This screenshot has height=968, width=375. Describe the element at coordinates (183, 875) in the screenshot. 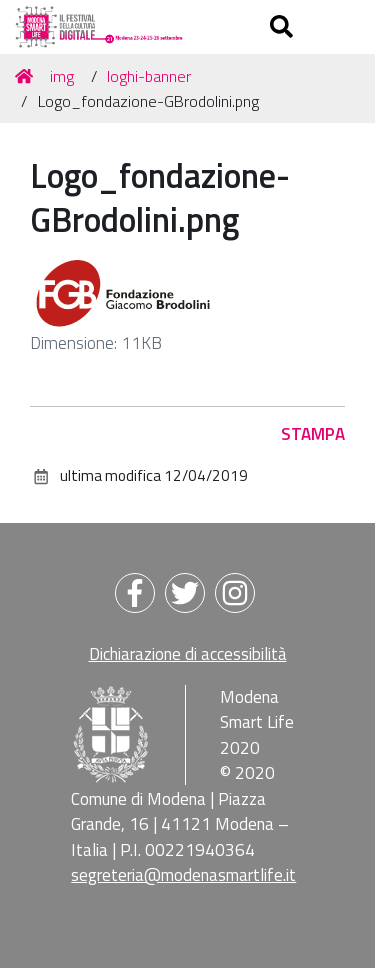

I see `segreteria@modenasmartlife.it` at that location.